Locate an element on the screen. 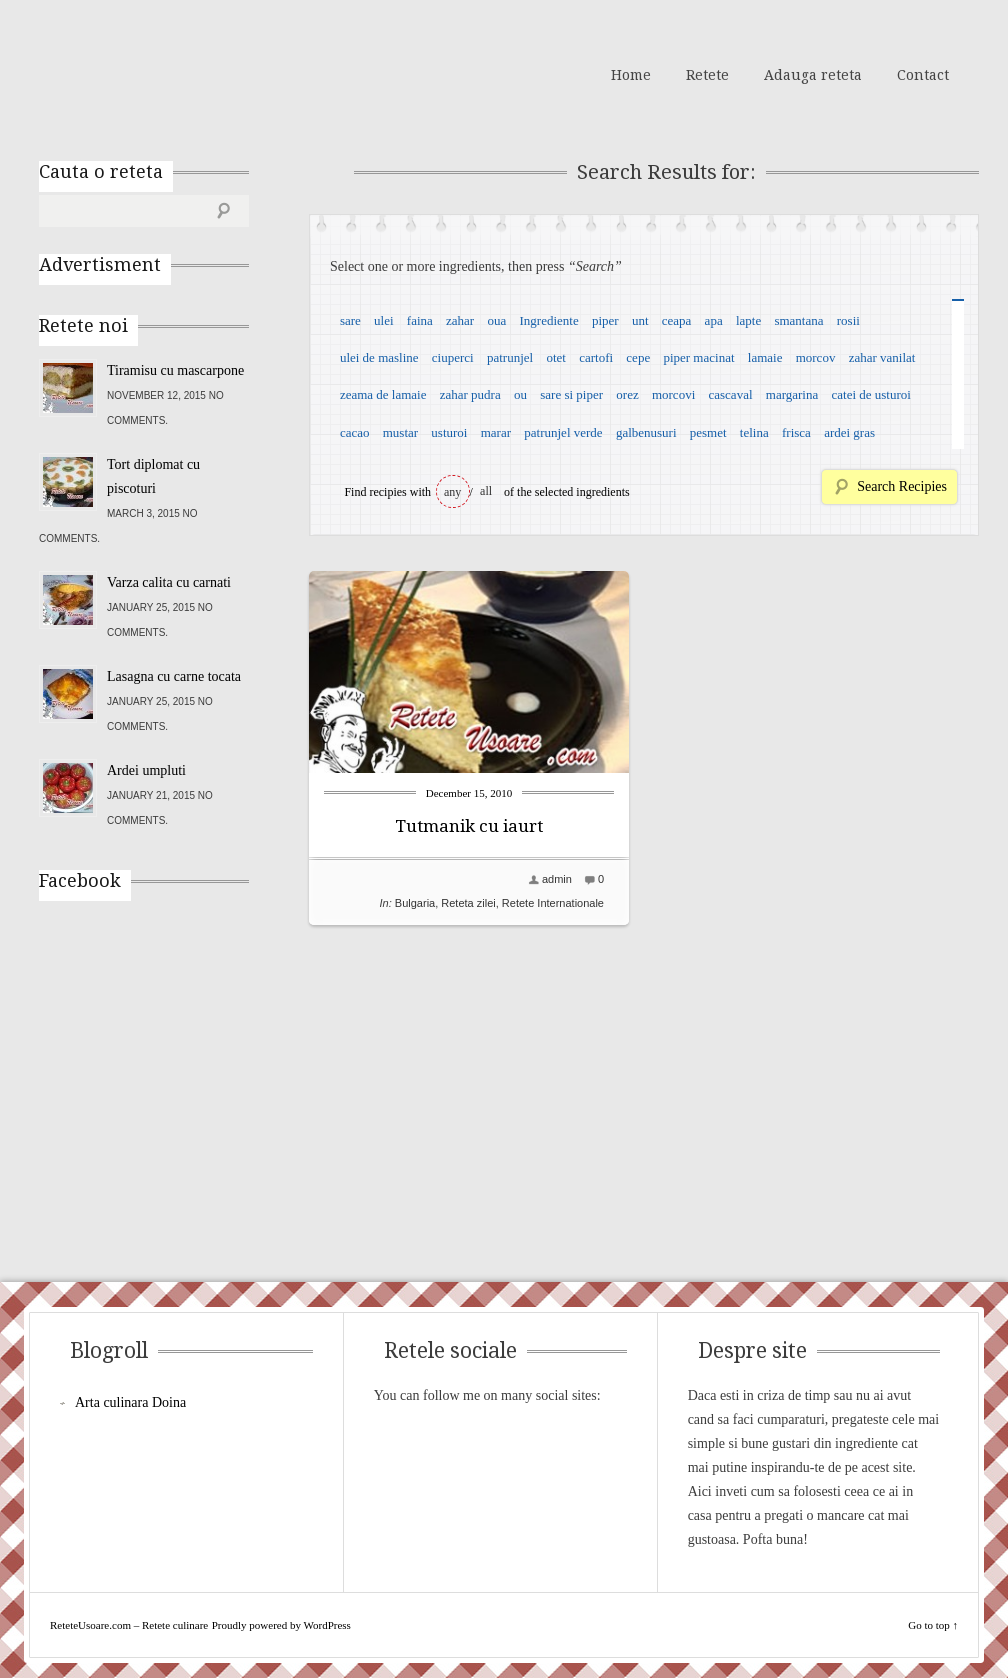 The height and width of the screenshot is (1678, 1008). Tort diplomat cu piscoturi is located at coordinates (153, 476).